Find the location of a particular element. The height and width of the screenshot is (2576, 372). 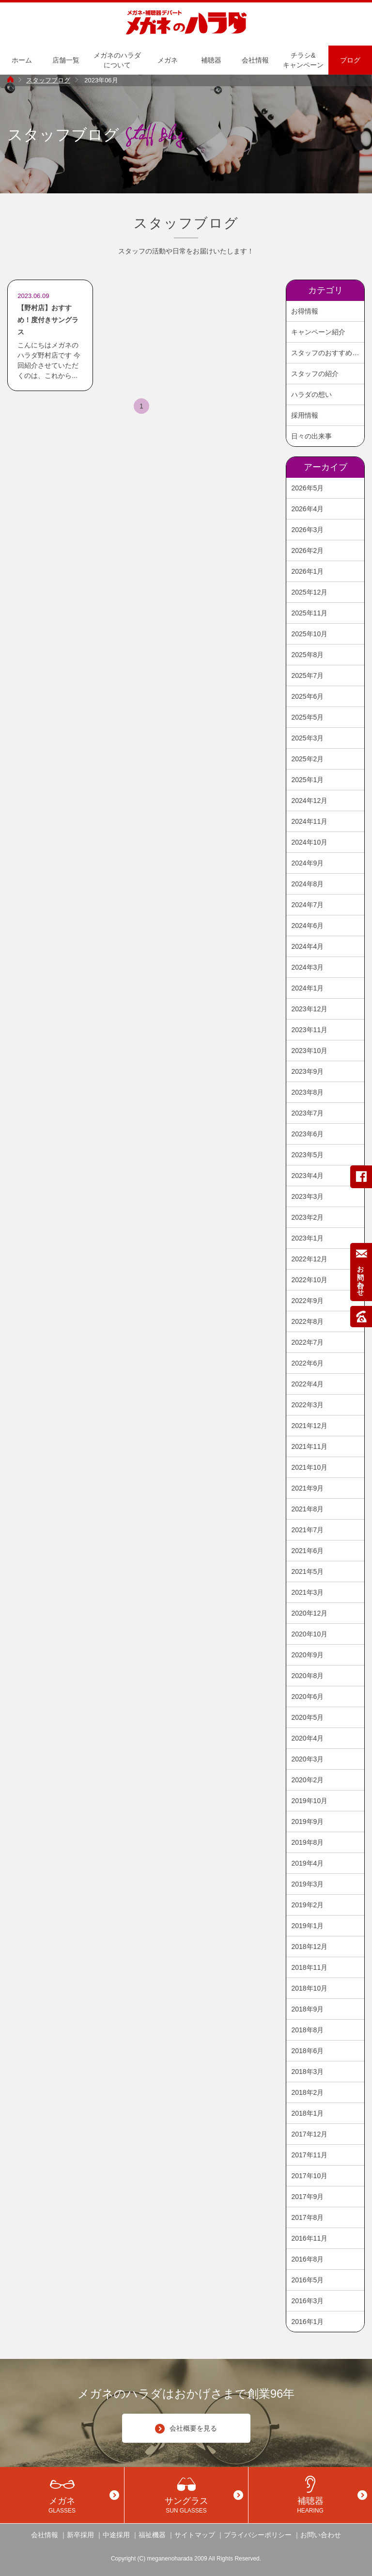

2018年11月 is located at coordinates (309, 1967).